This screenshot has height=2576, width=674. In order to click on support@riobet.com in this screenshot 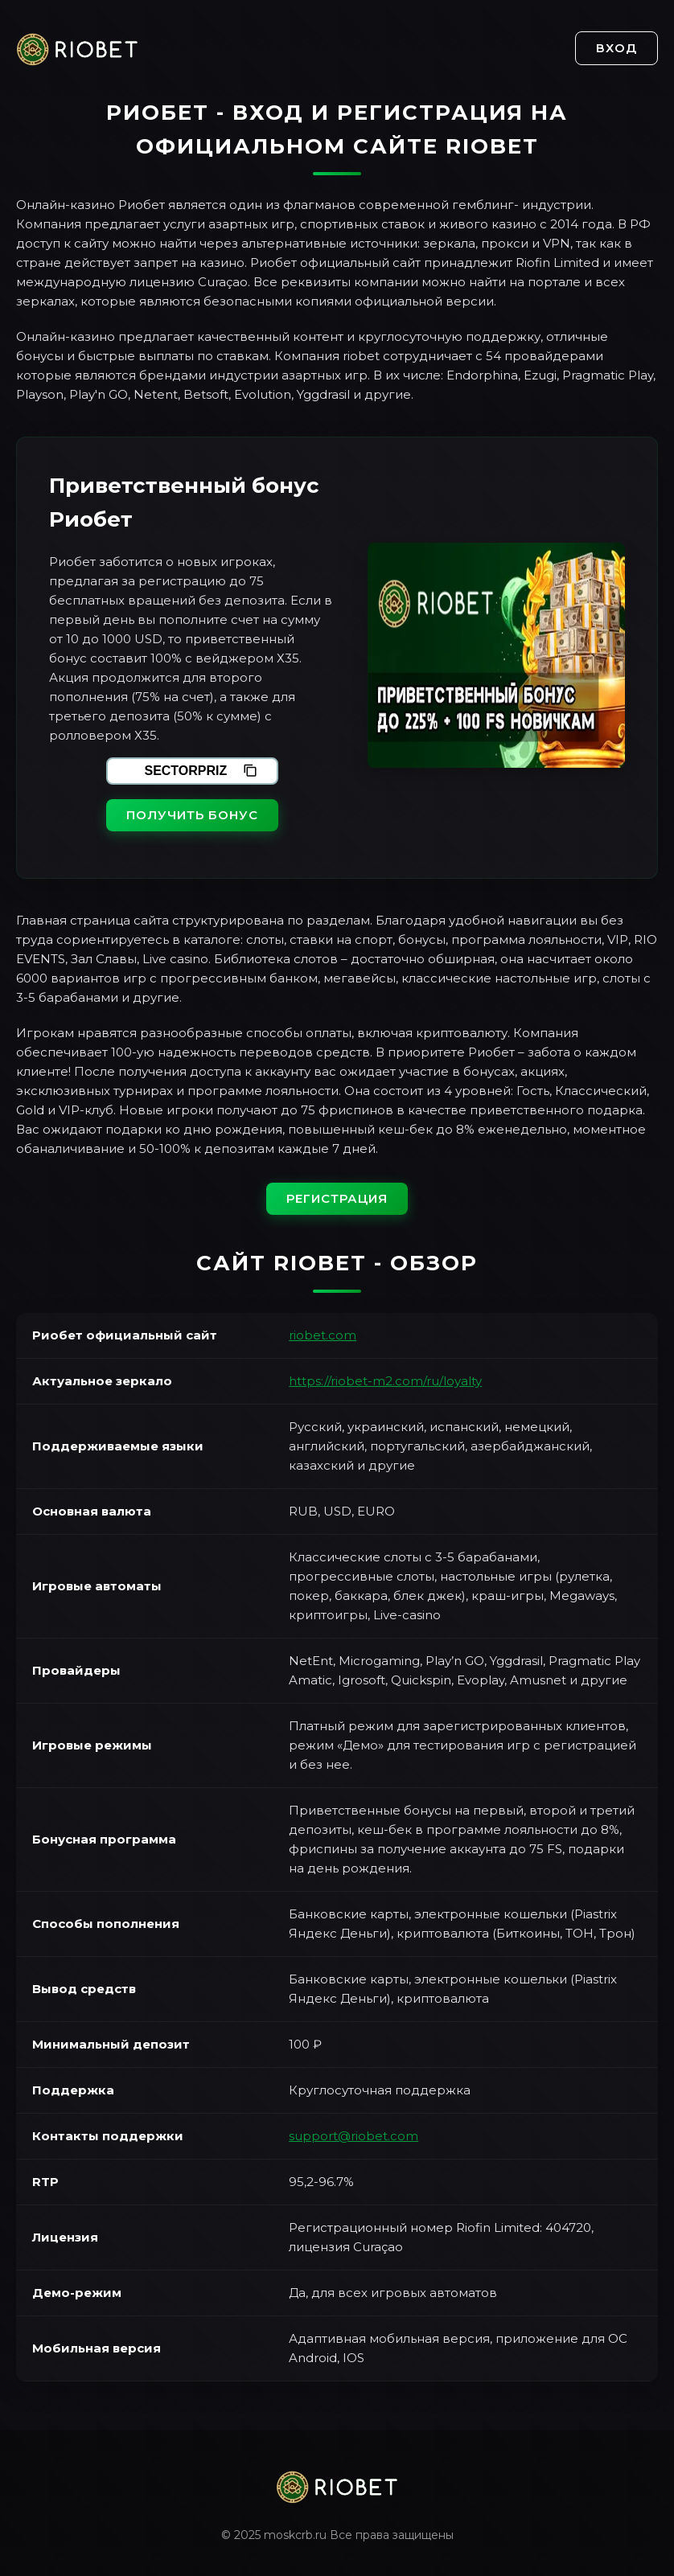, I will do `click(353, 2135)`.